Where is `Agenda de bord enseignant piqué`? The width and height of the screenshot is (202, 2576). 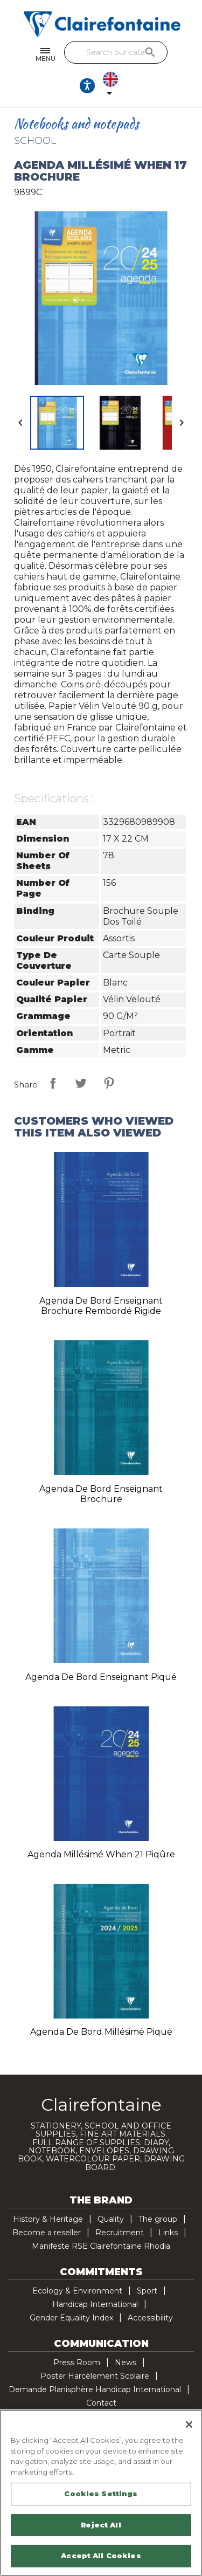
Agenda de bord enseignant piqué is located at coordinates (101, 1677).